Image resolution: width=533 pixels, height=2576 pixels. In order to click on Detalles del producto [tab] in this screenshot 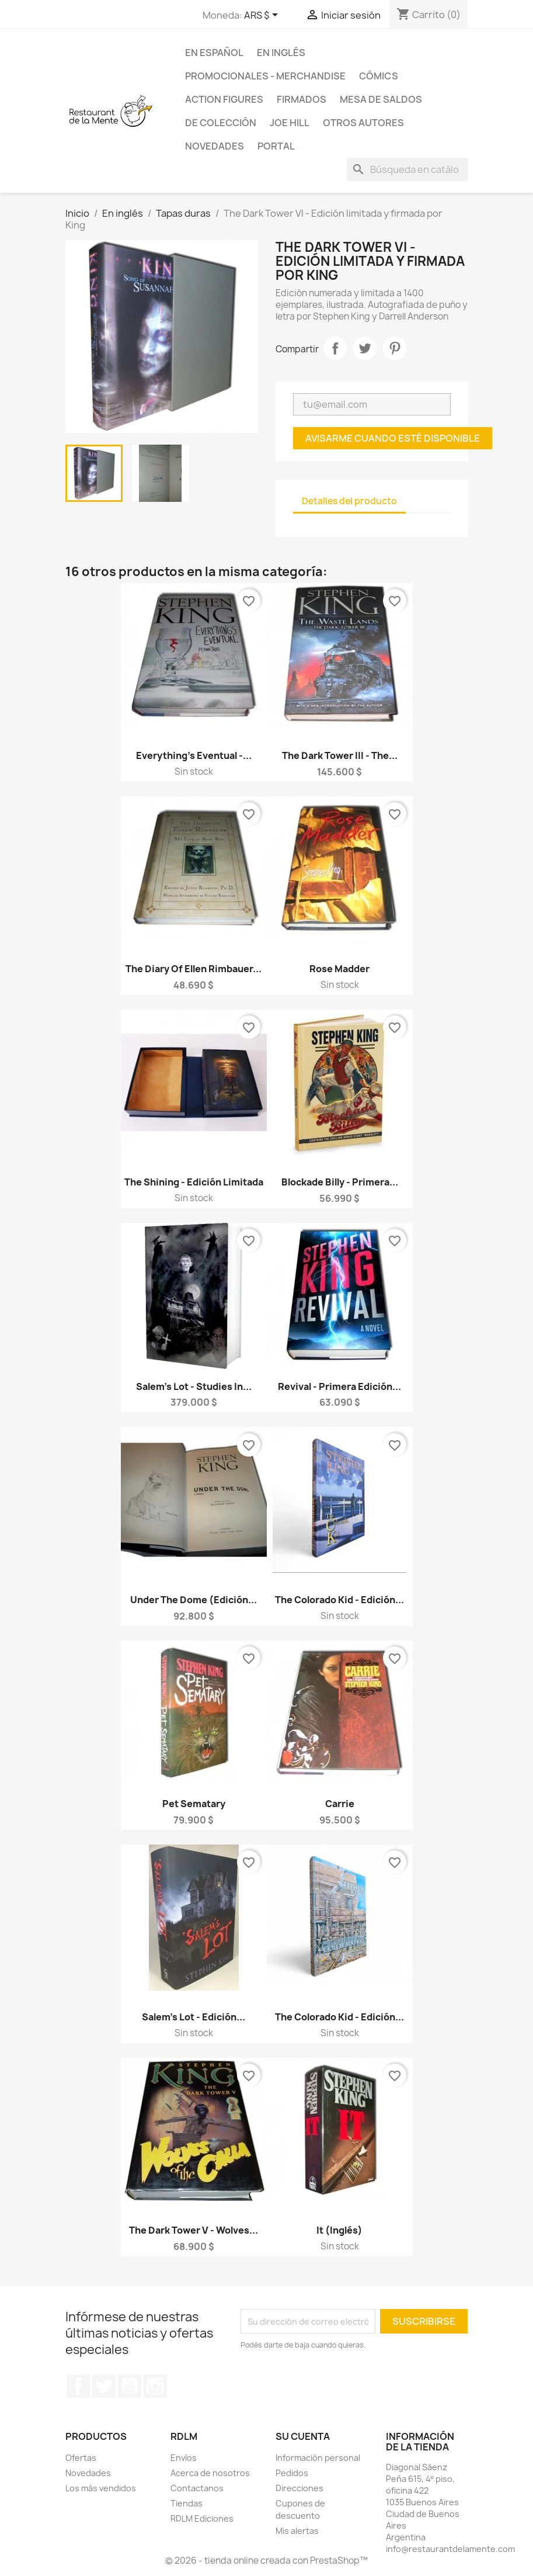, I will do `click(349, 501)`.